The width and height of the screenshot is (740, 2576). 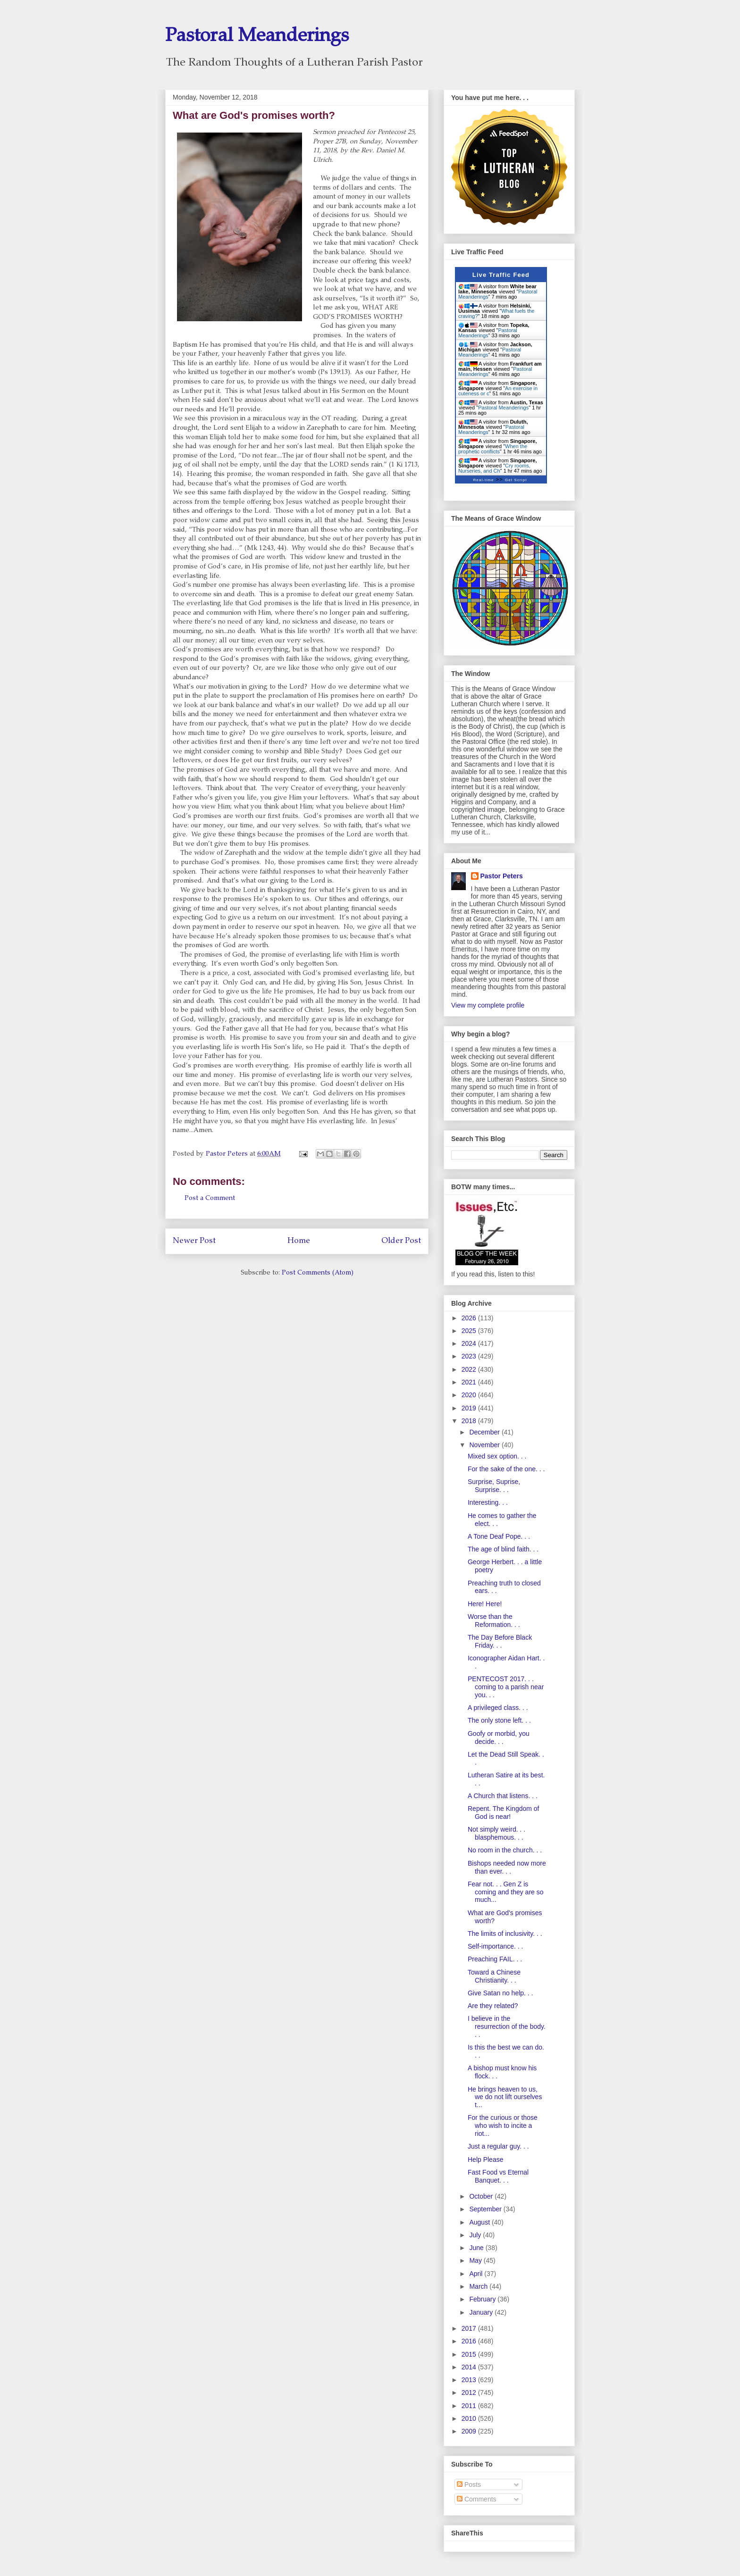 What do you see at coordinates (499, 1536) in the screenshot?
I see `A Tone Deaf Pope. . .` at bounding box center [499, 1536].